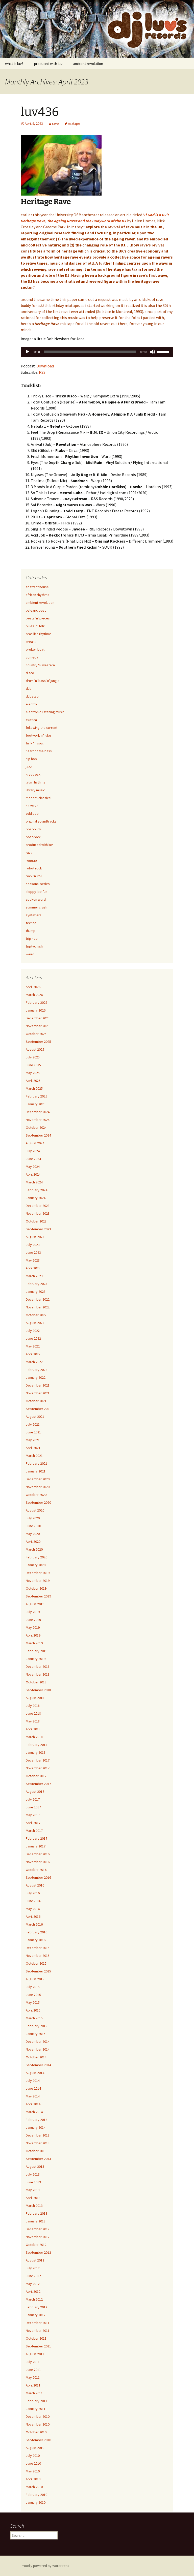 The width and height of the screenshot is (194, 2576). Describe the element at coordinates (33, 1330) in the screenshot. I see `July 2022` at that location.